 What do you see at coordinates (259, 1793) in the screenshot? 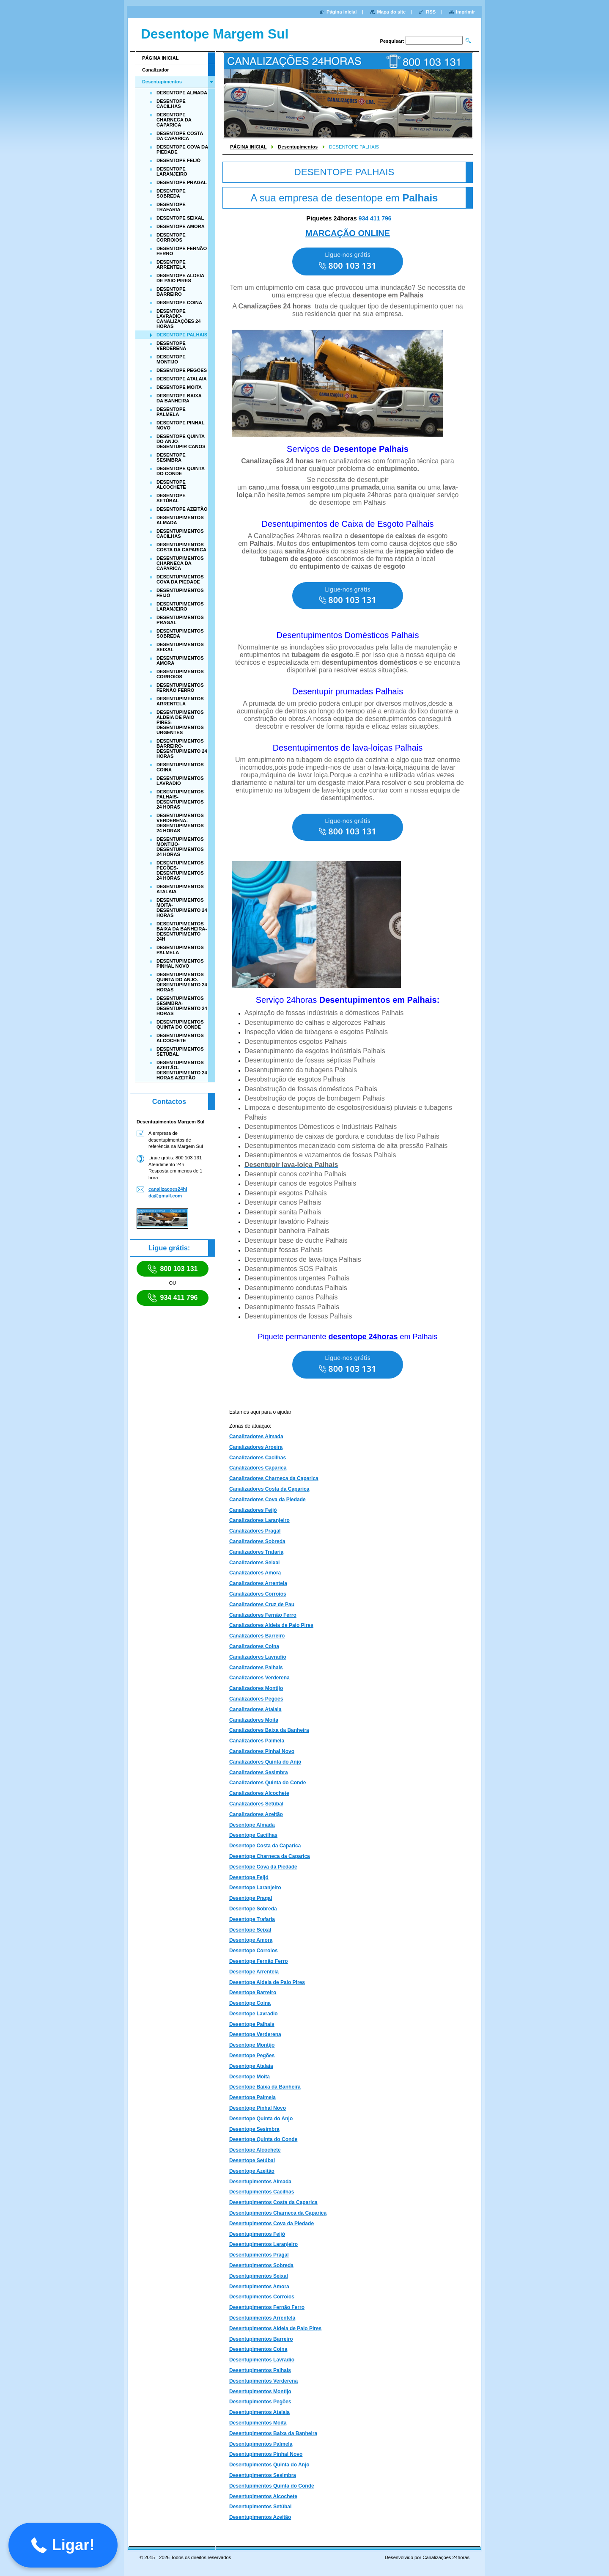
I see `Canalizadores Alcochete` at bounding box center [259, 1793].